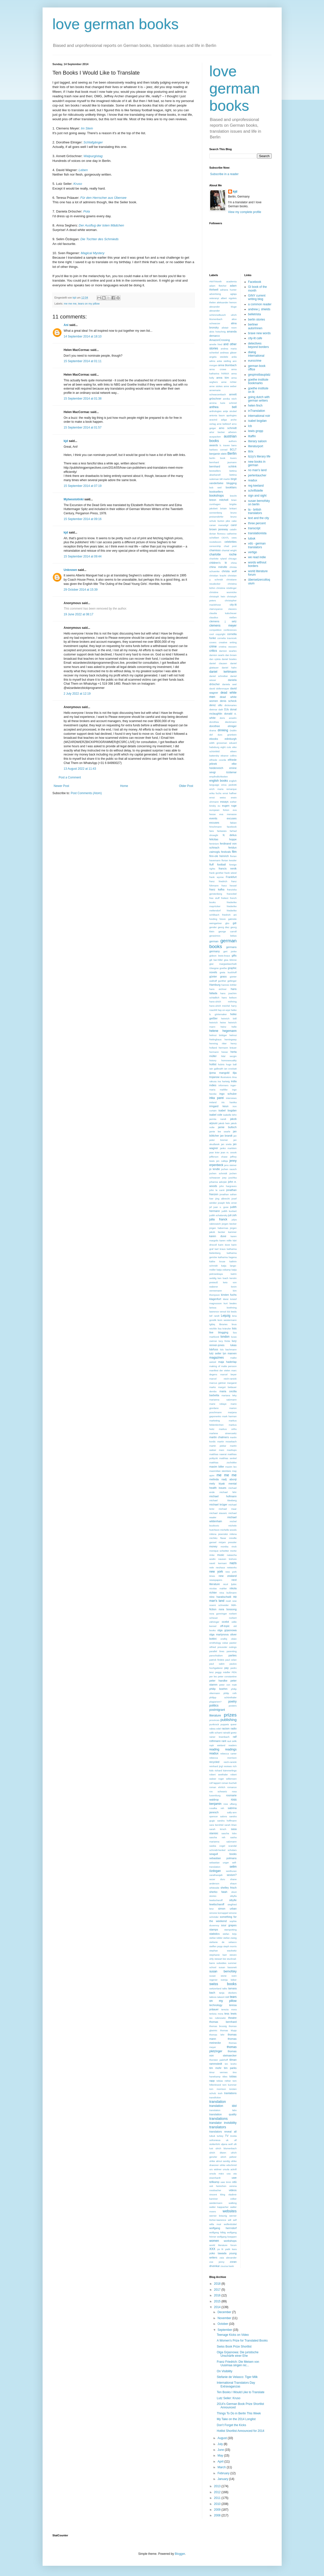 The image size is (324, 2576). What do you see at coordinates (230, 1165) in the screenshot?
I see `jens steiner` at bounding box center [230, 1165].